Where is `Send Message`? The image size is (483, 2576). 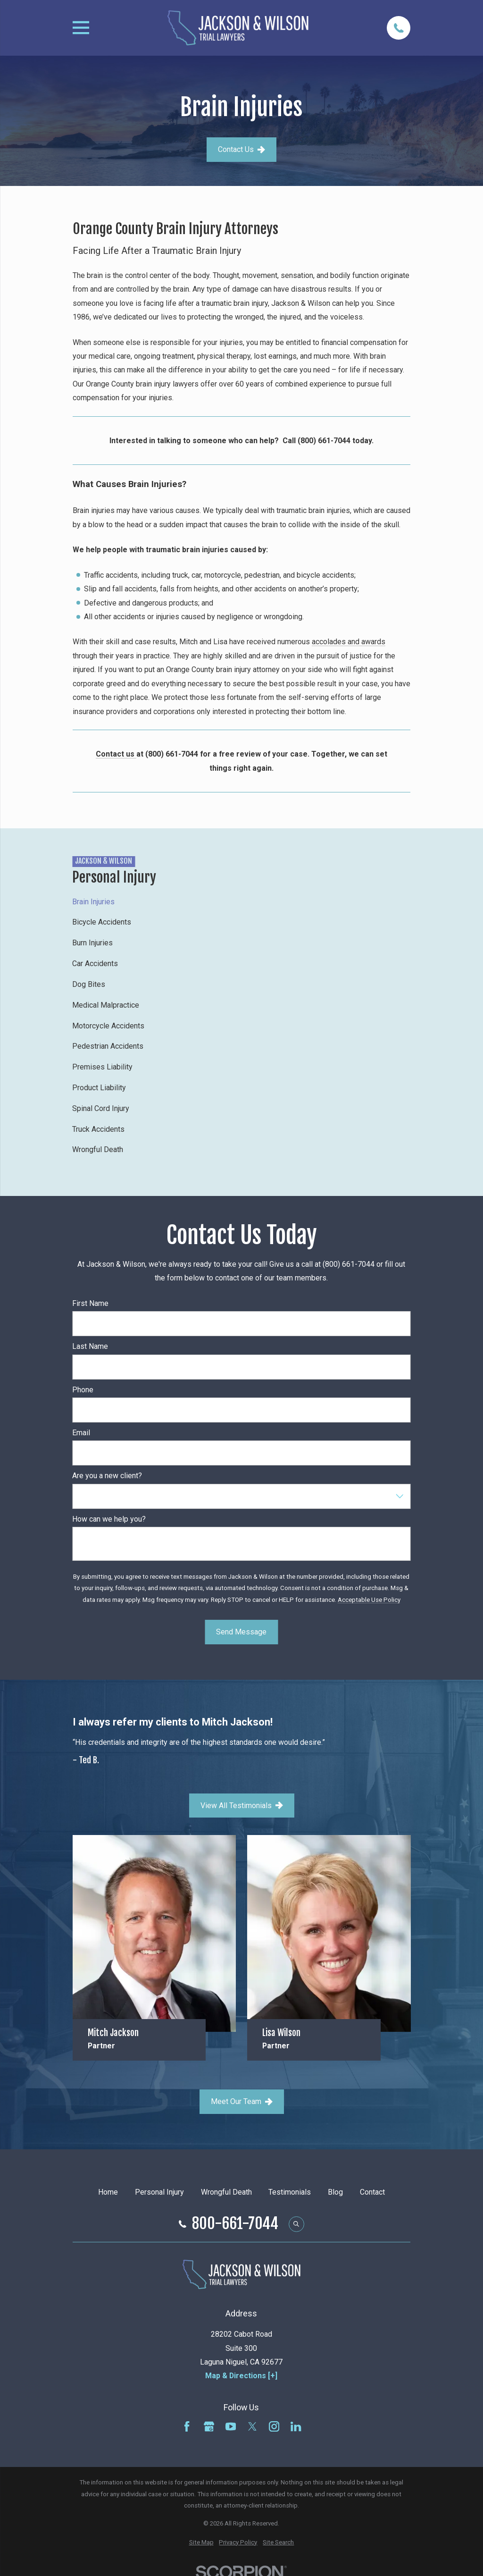 Send Message is located at coordinates (241, 1631).